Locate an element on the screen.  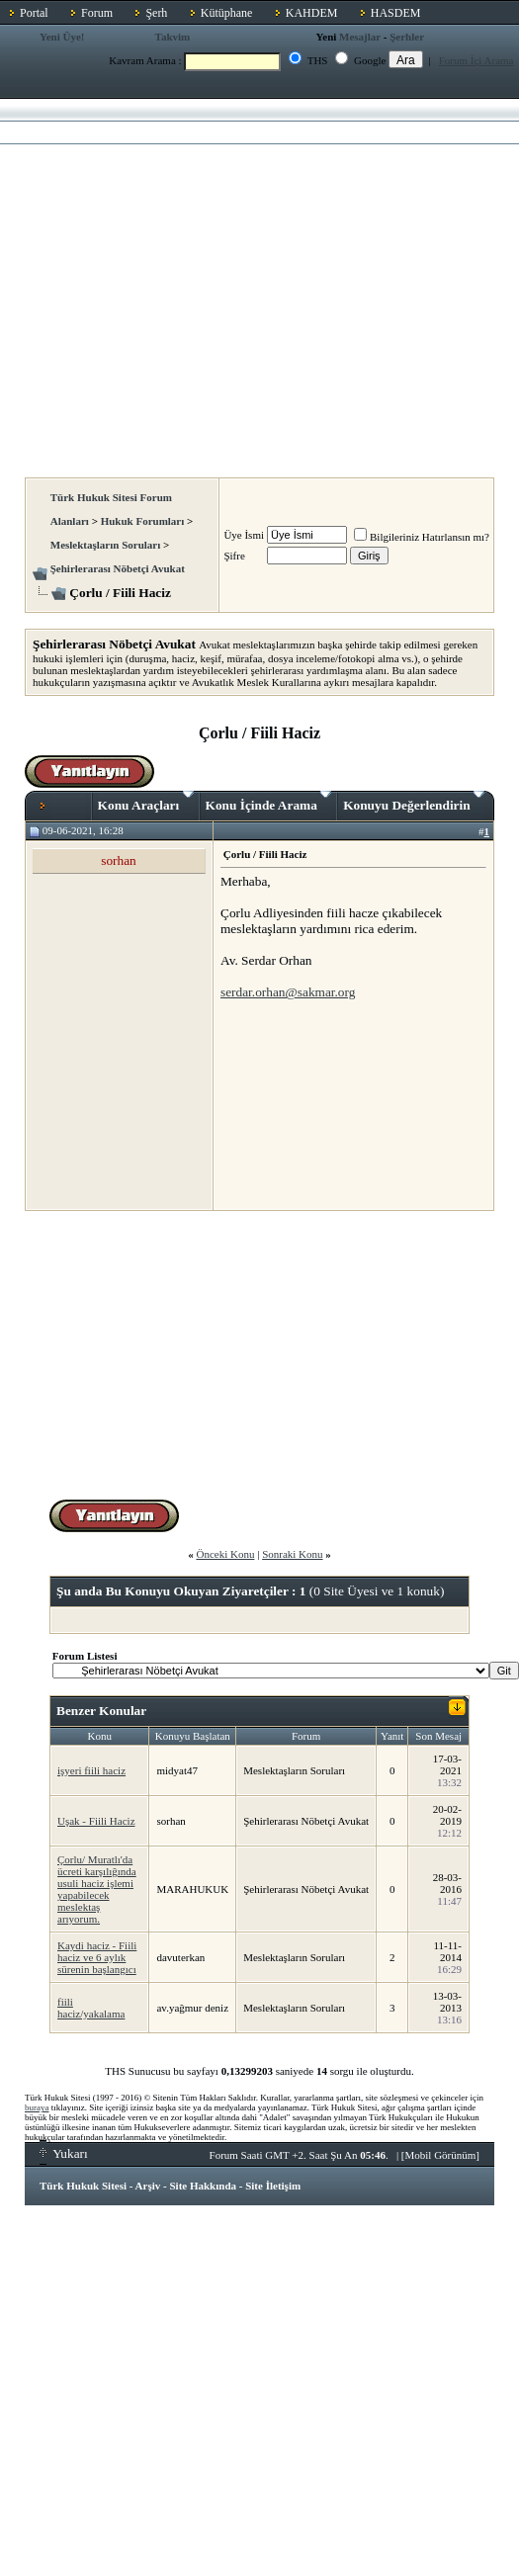
Şerh is located at coordinates (156, 13).